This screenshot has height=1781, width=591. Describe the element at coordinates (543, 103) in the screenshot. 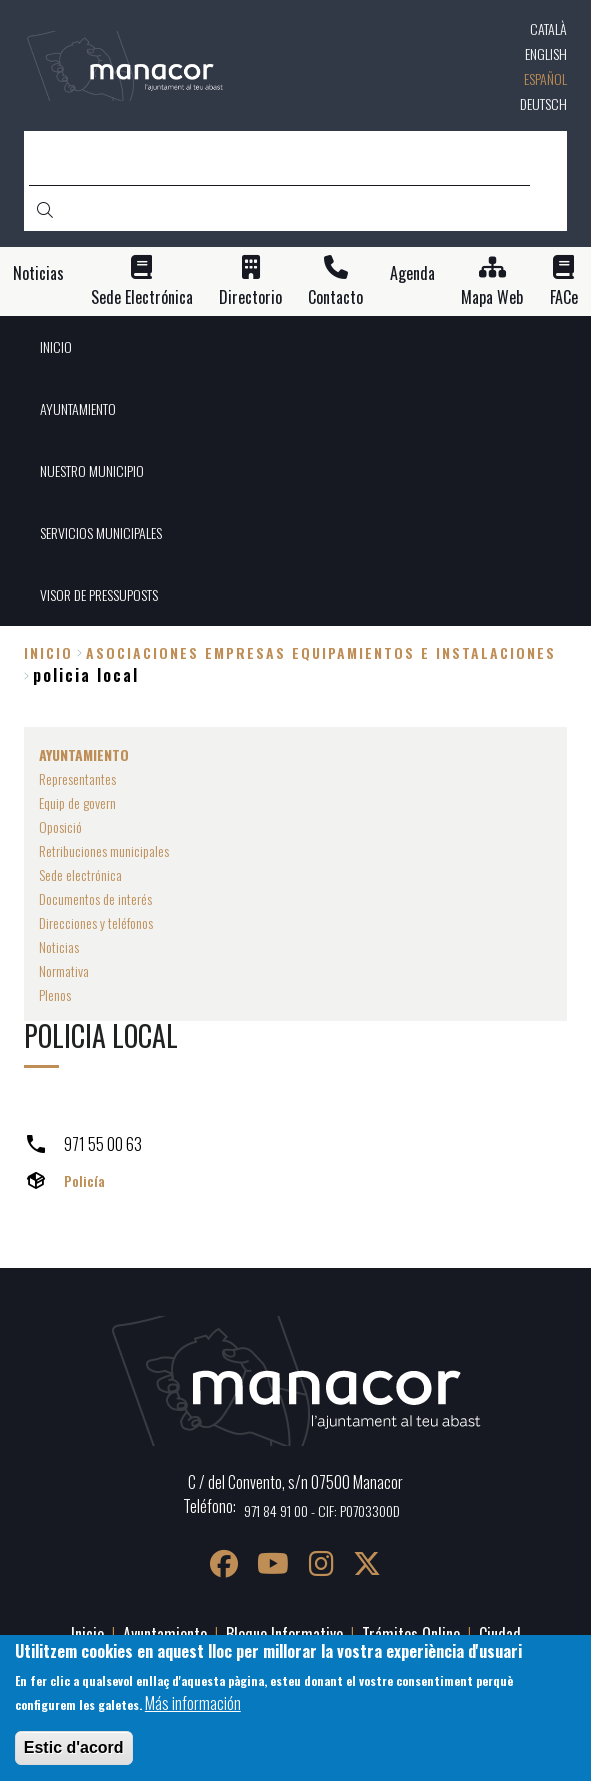

I see `Deutsch` at that location.